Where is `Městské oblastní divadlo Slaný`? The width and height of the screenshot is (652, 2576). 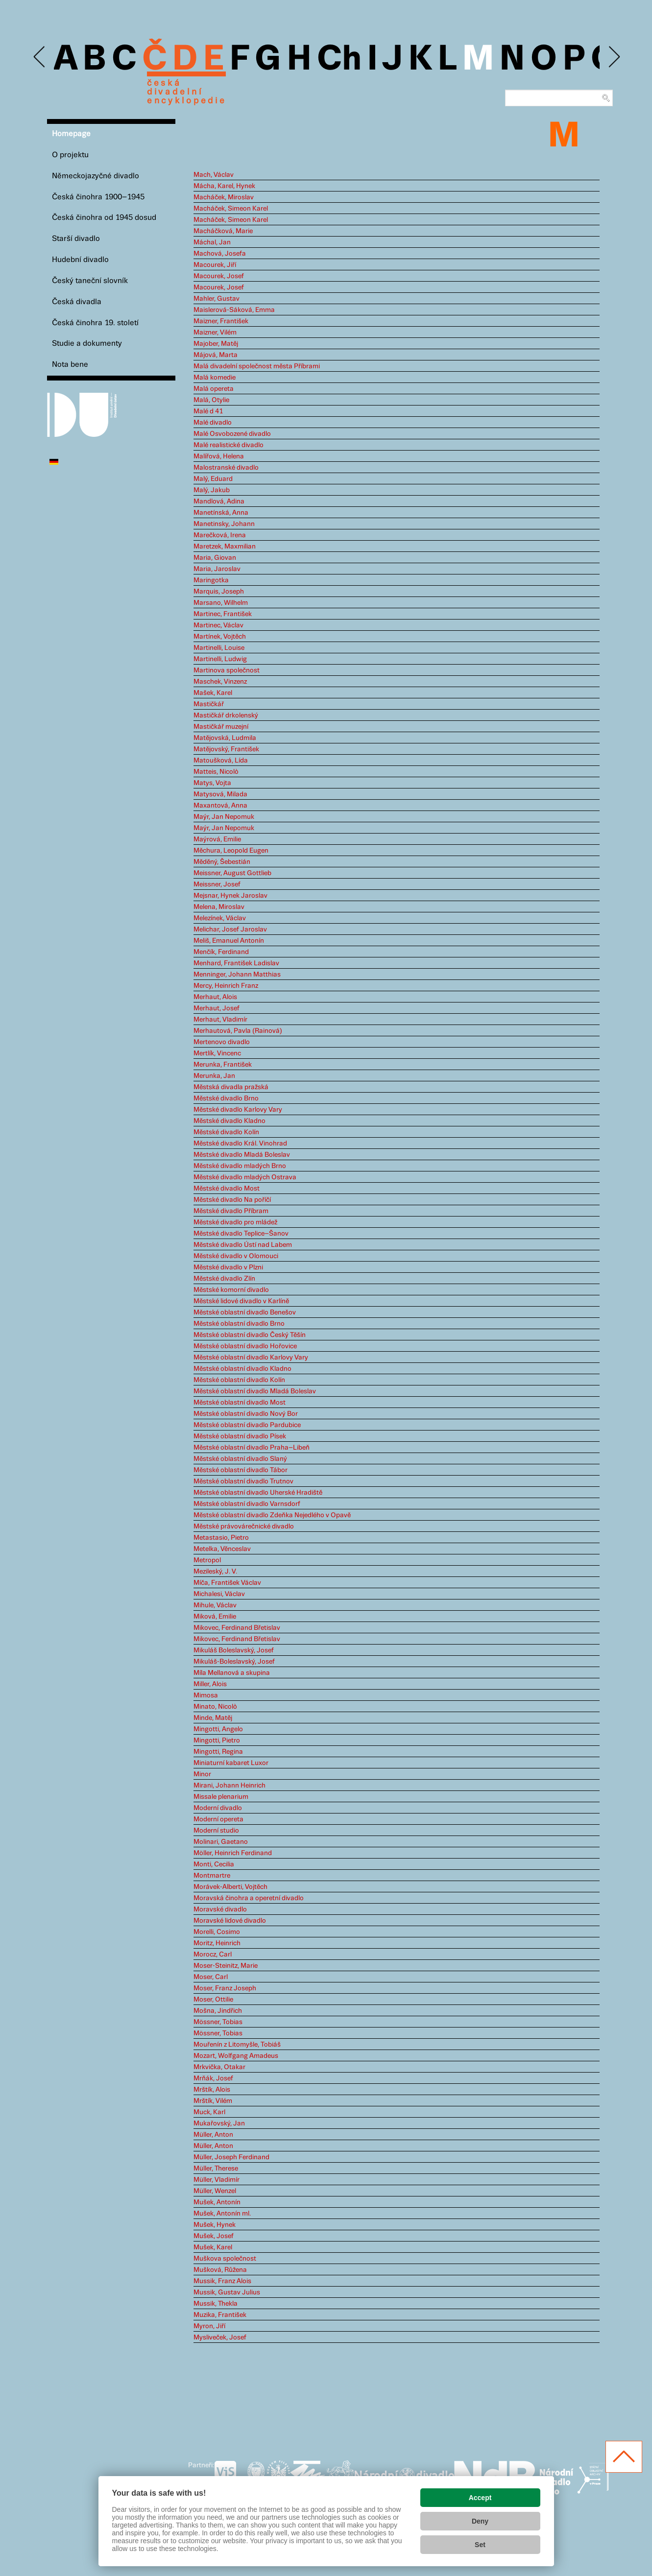
Městské oblastní divadlo Slaný is located at coordinates (240, 1458).